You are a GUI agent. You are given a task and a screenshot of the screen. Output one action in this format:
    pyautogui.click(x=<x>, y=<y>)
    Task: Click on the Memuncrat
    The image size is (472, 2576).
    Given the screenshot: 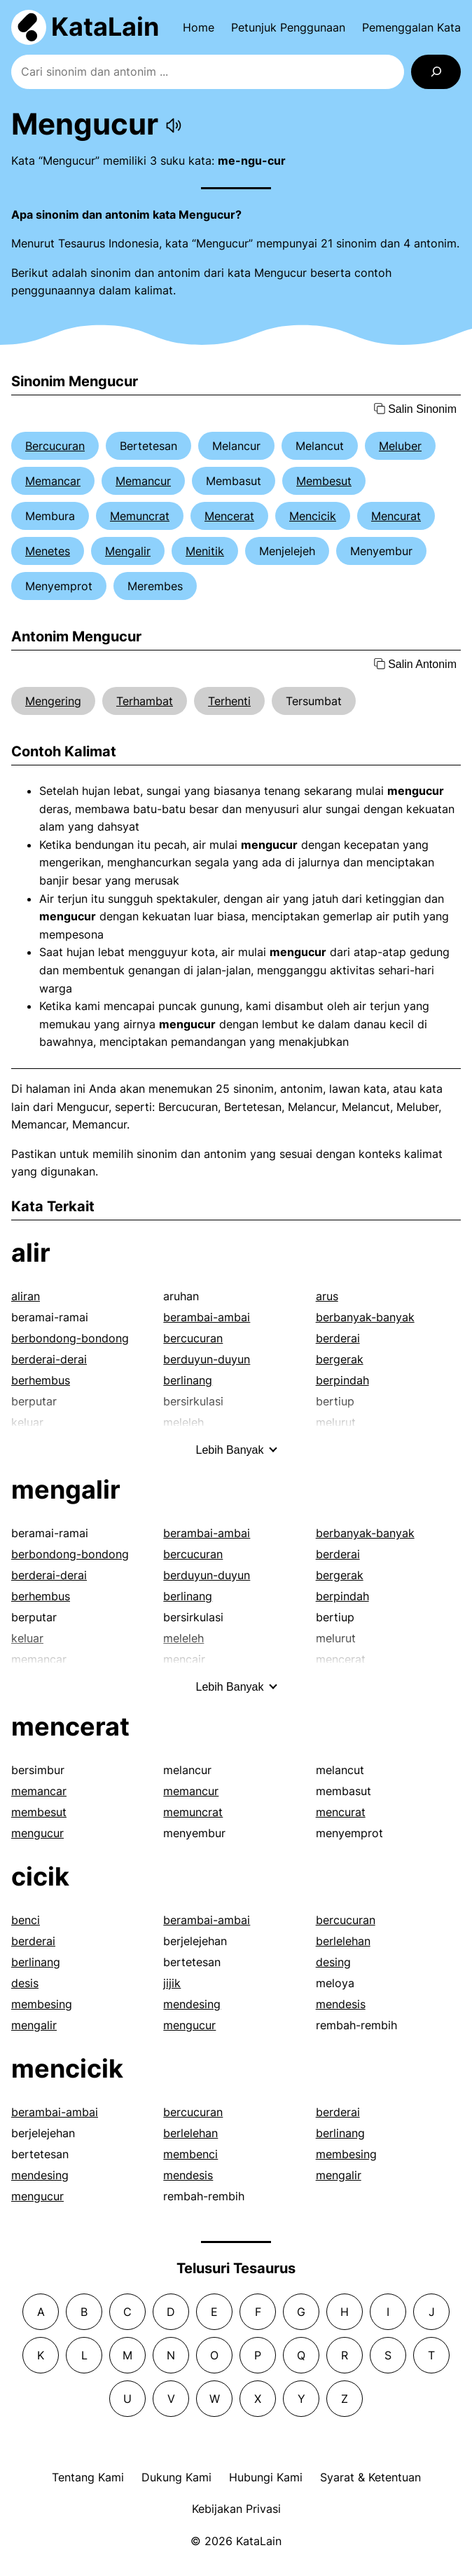 What is the action you would take?
    pyautogui.click(x=139, y=516)
    